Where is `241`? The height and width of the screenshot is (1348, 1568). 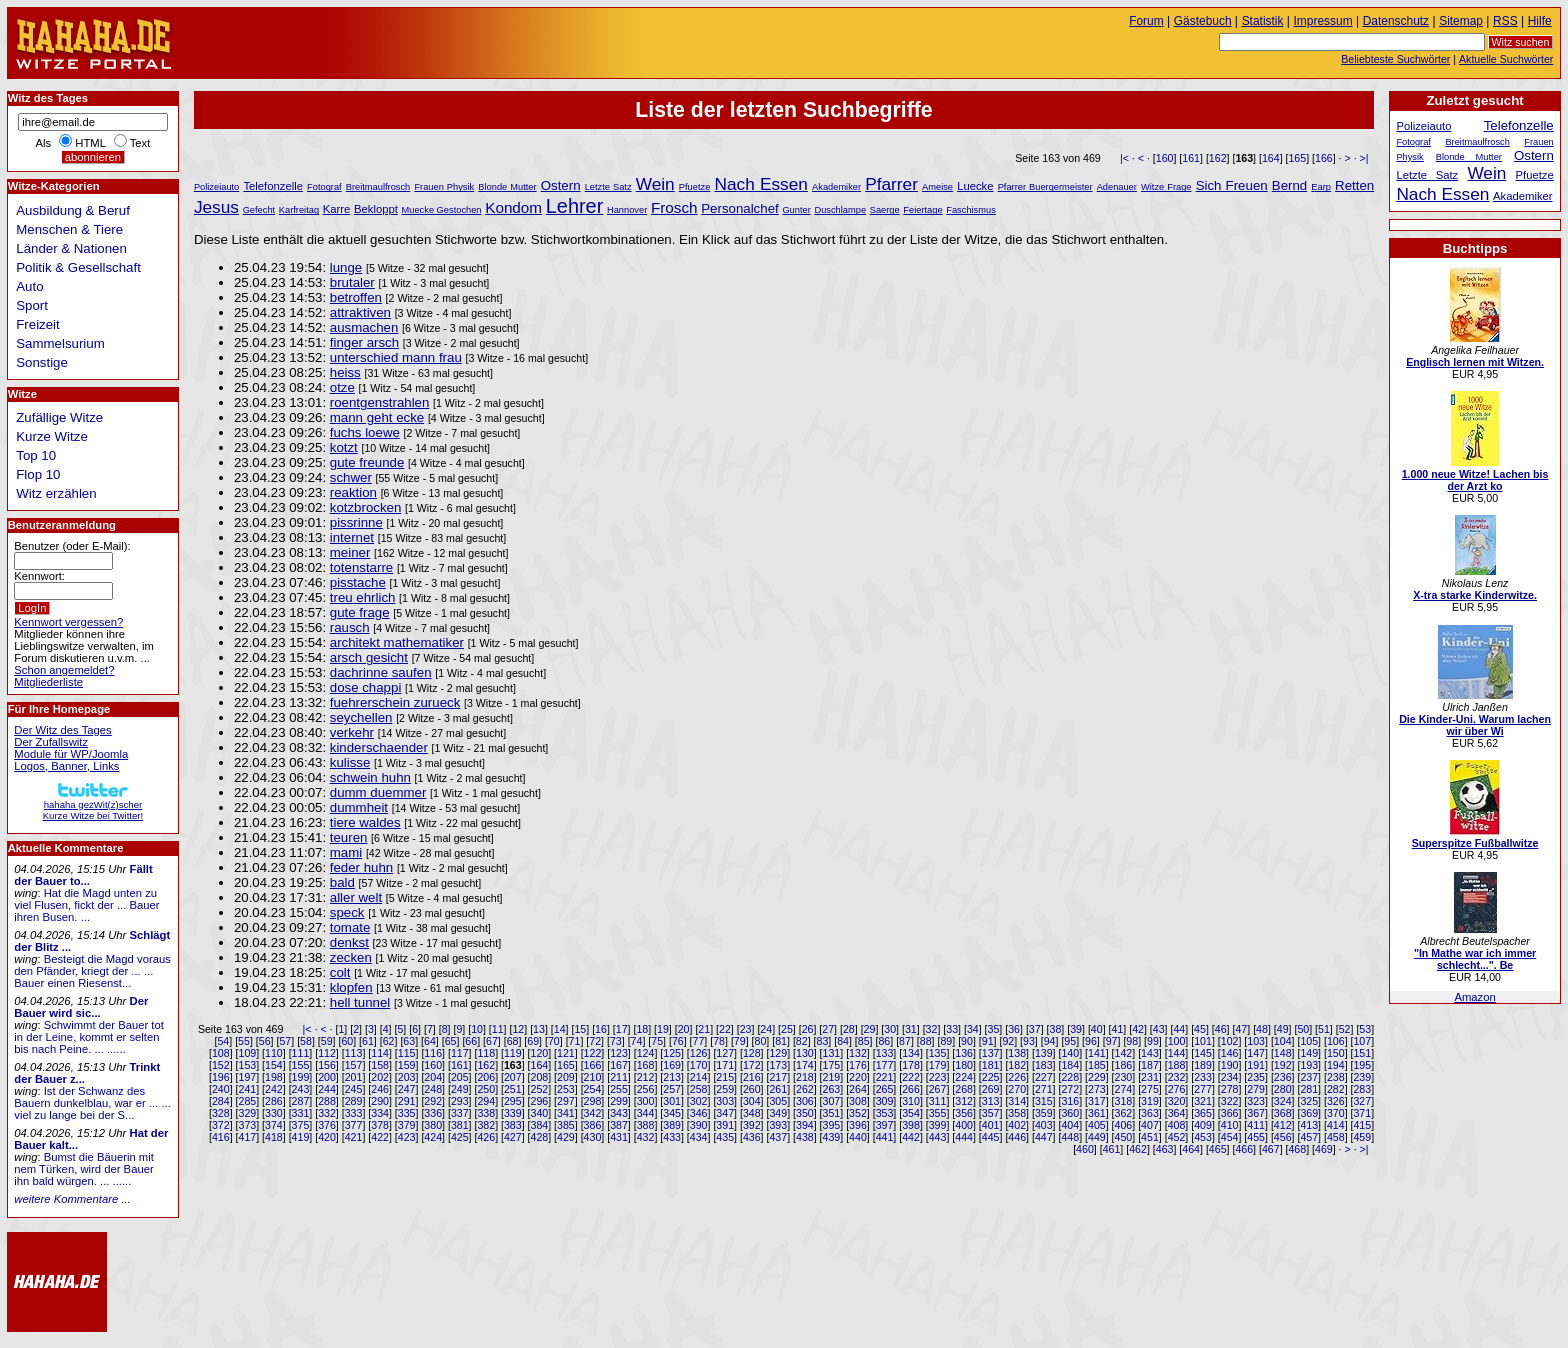
241 is located at coordinates (248, 1089).